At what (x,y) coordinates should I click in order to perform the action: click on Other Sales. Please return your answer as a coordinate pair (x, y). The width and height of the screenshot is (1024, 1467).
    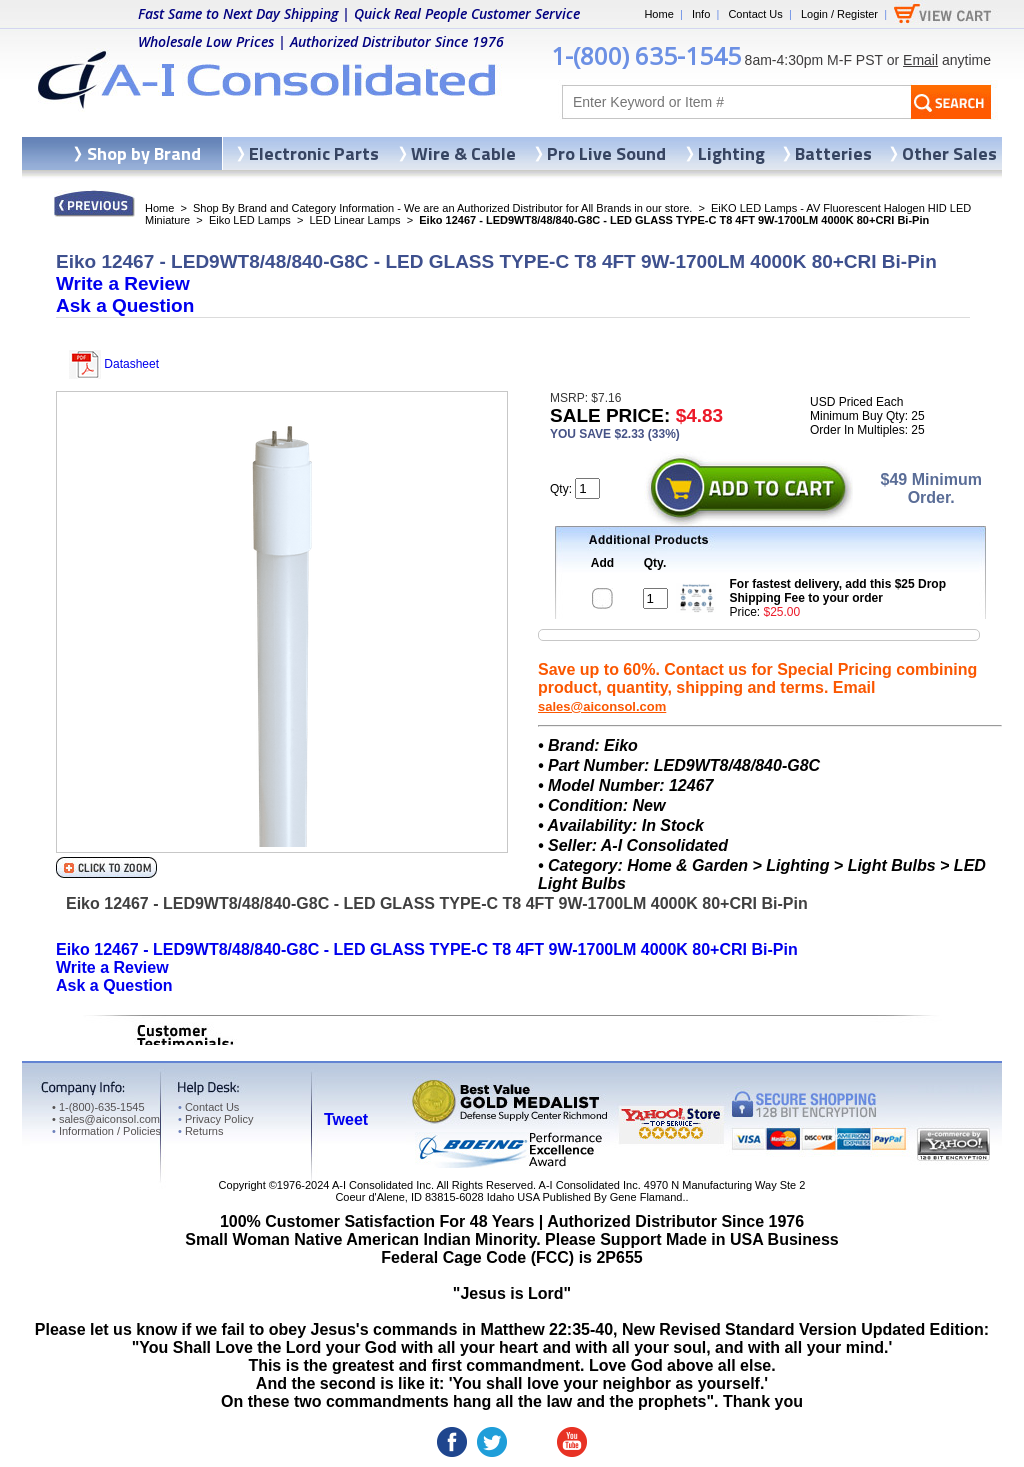
    Looking at the image, I should click on (949, 153).